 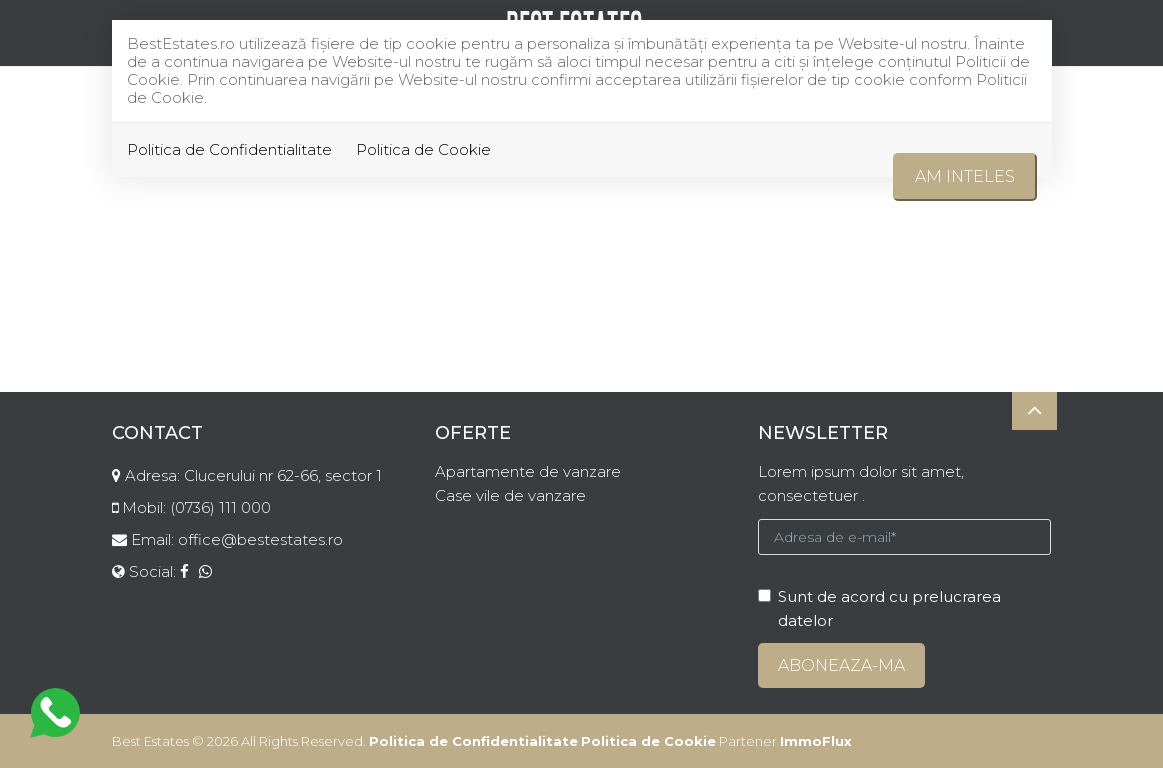 What do you see at coordinates (879, 608) in the screenshot?
I see `Sunt de acord cu prelucrarea datelor` at bounding box center [879, 608].